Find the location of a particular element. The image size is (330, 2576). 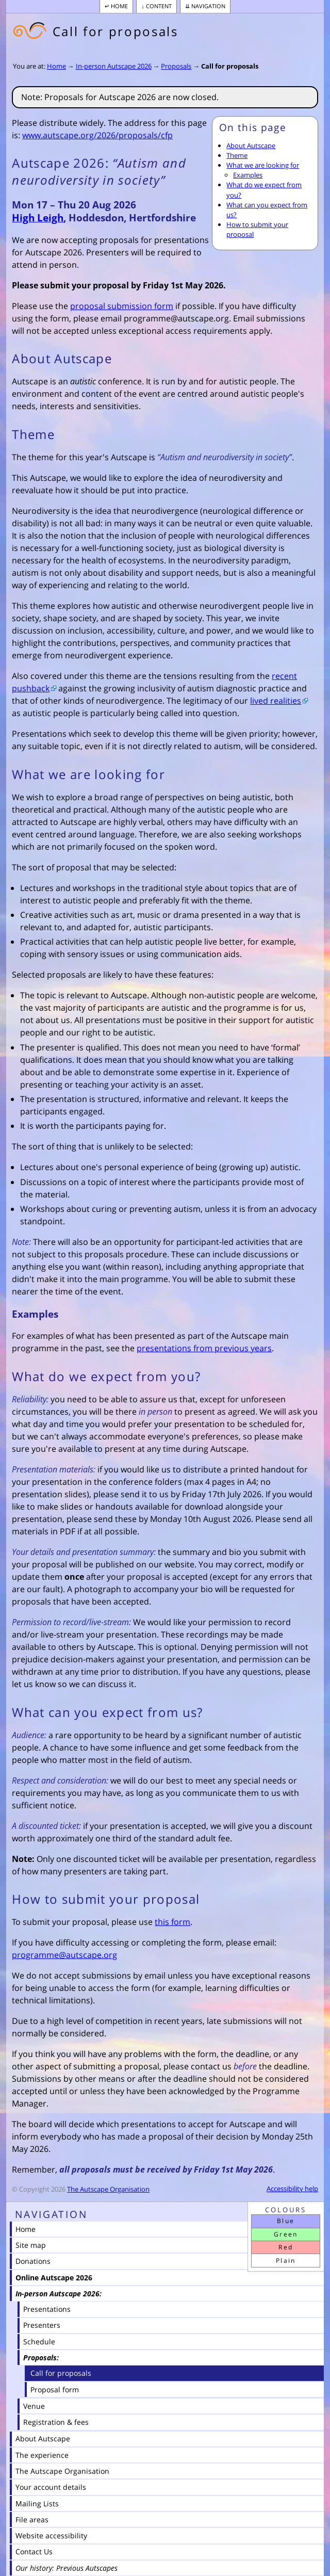

Content is located at coordinates (159, 6).